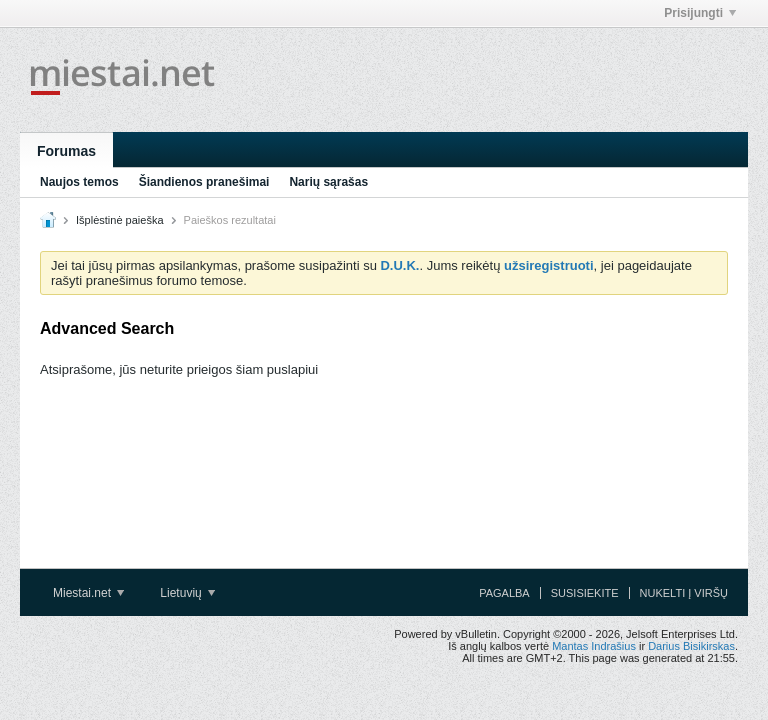 The width and height of the screenshot is (768, 720). What do you see at coordinates (504, 593) in the screenshot?
I see `Pagalba` at bounding box center [504, 593].